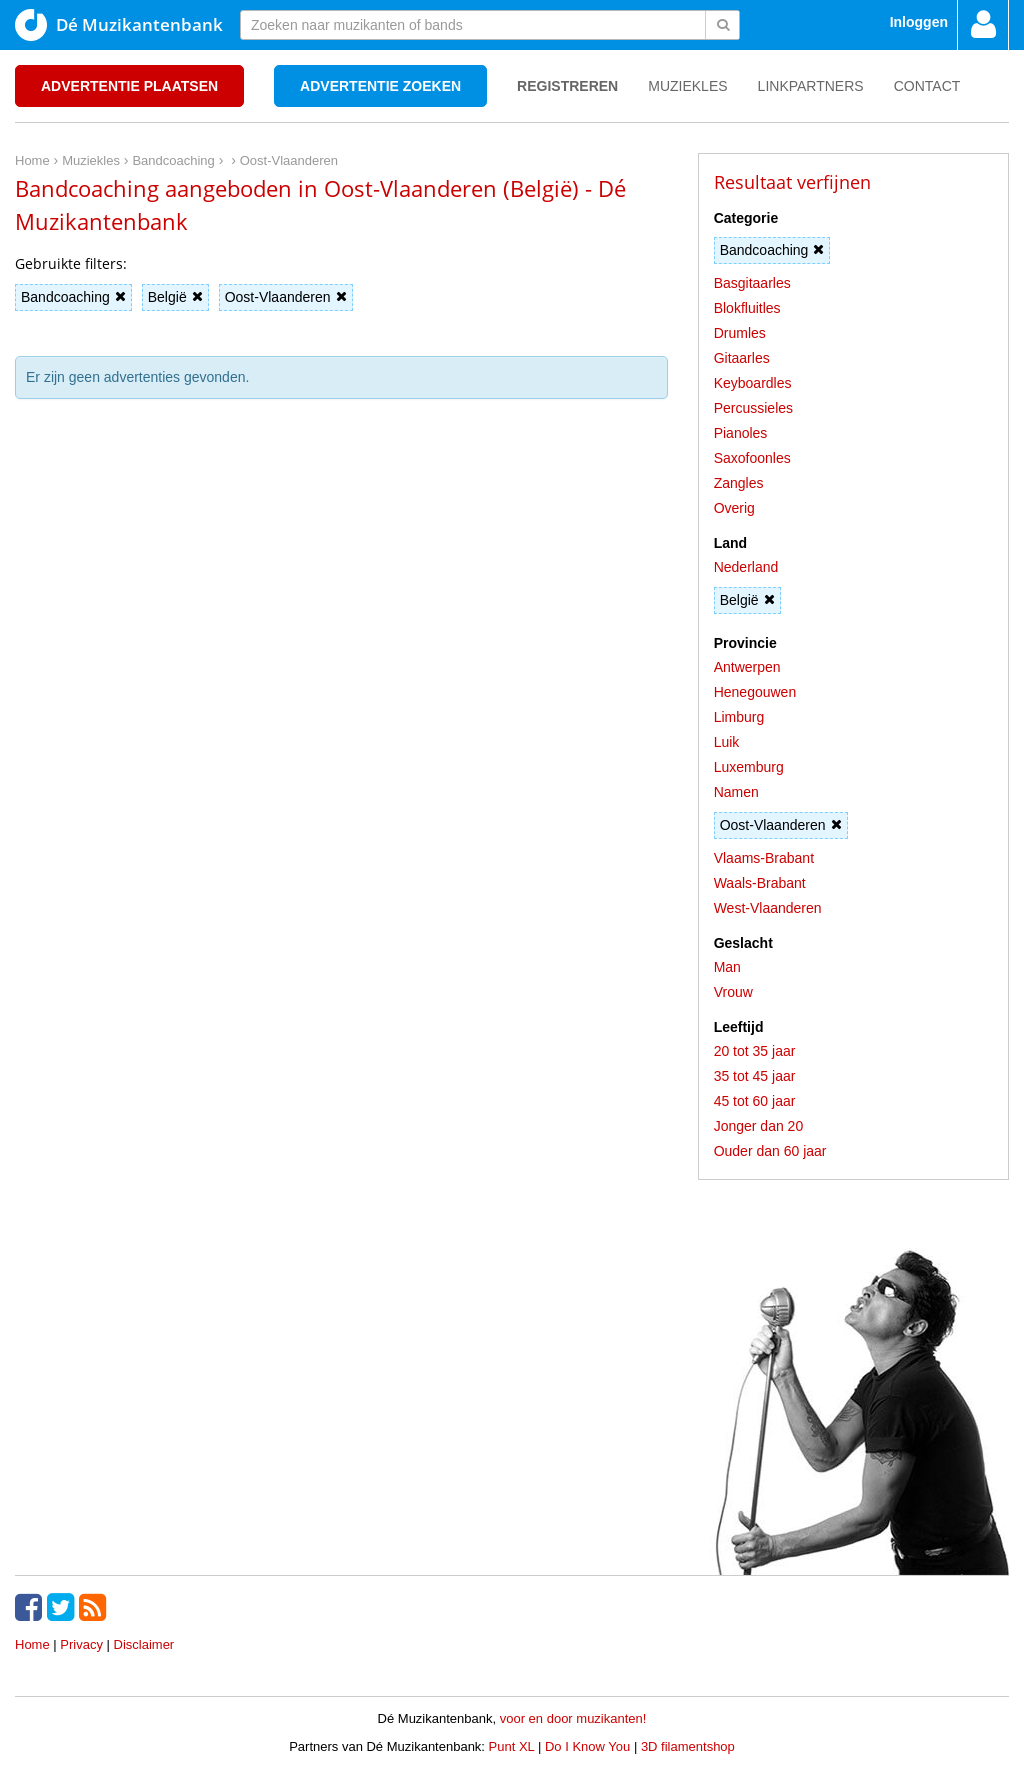  I want to click on 3D filamentshop, so click(688, 1746).